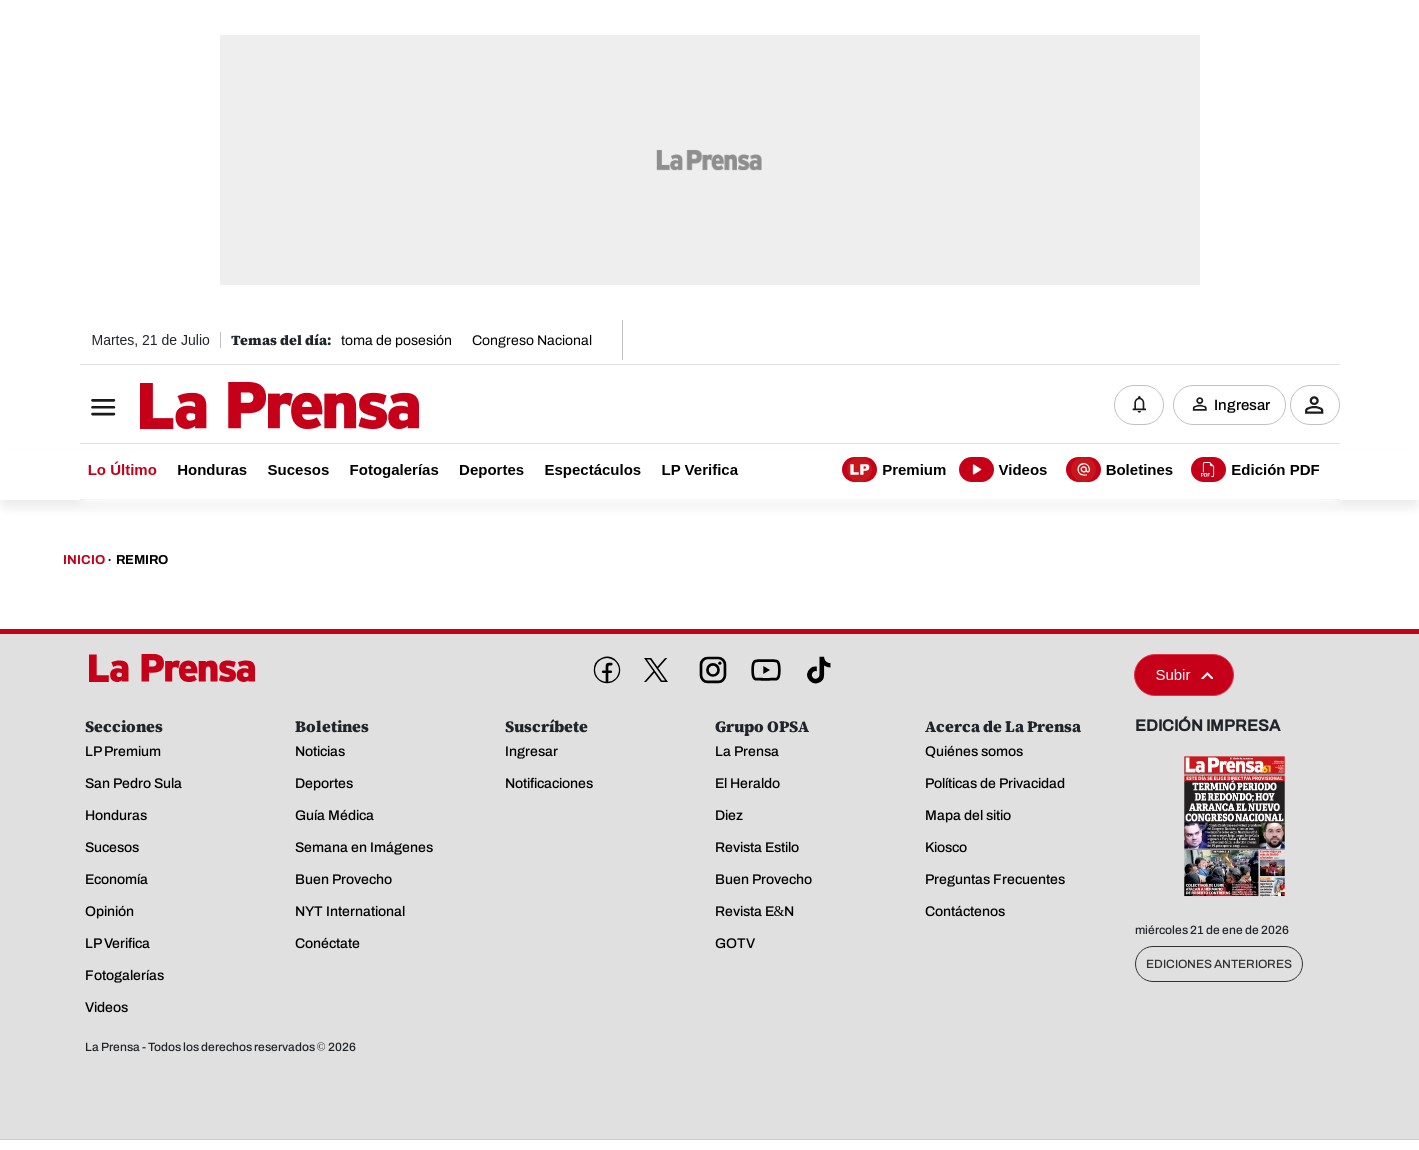  What do you see at coordinates (1184, 674) in the screenshot?
I see `Subir` at bounding box center [1184, 674].